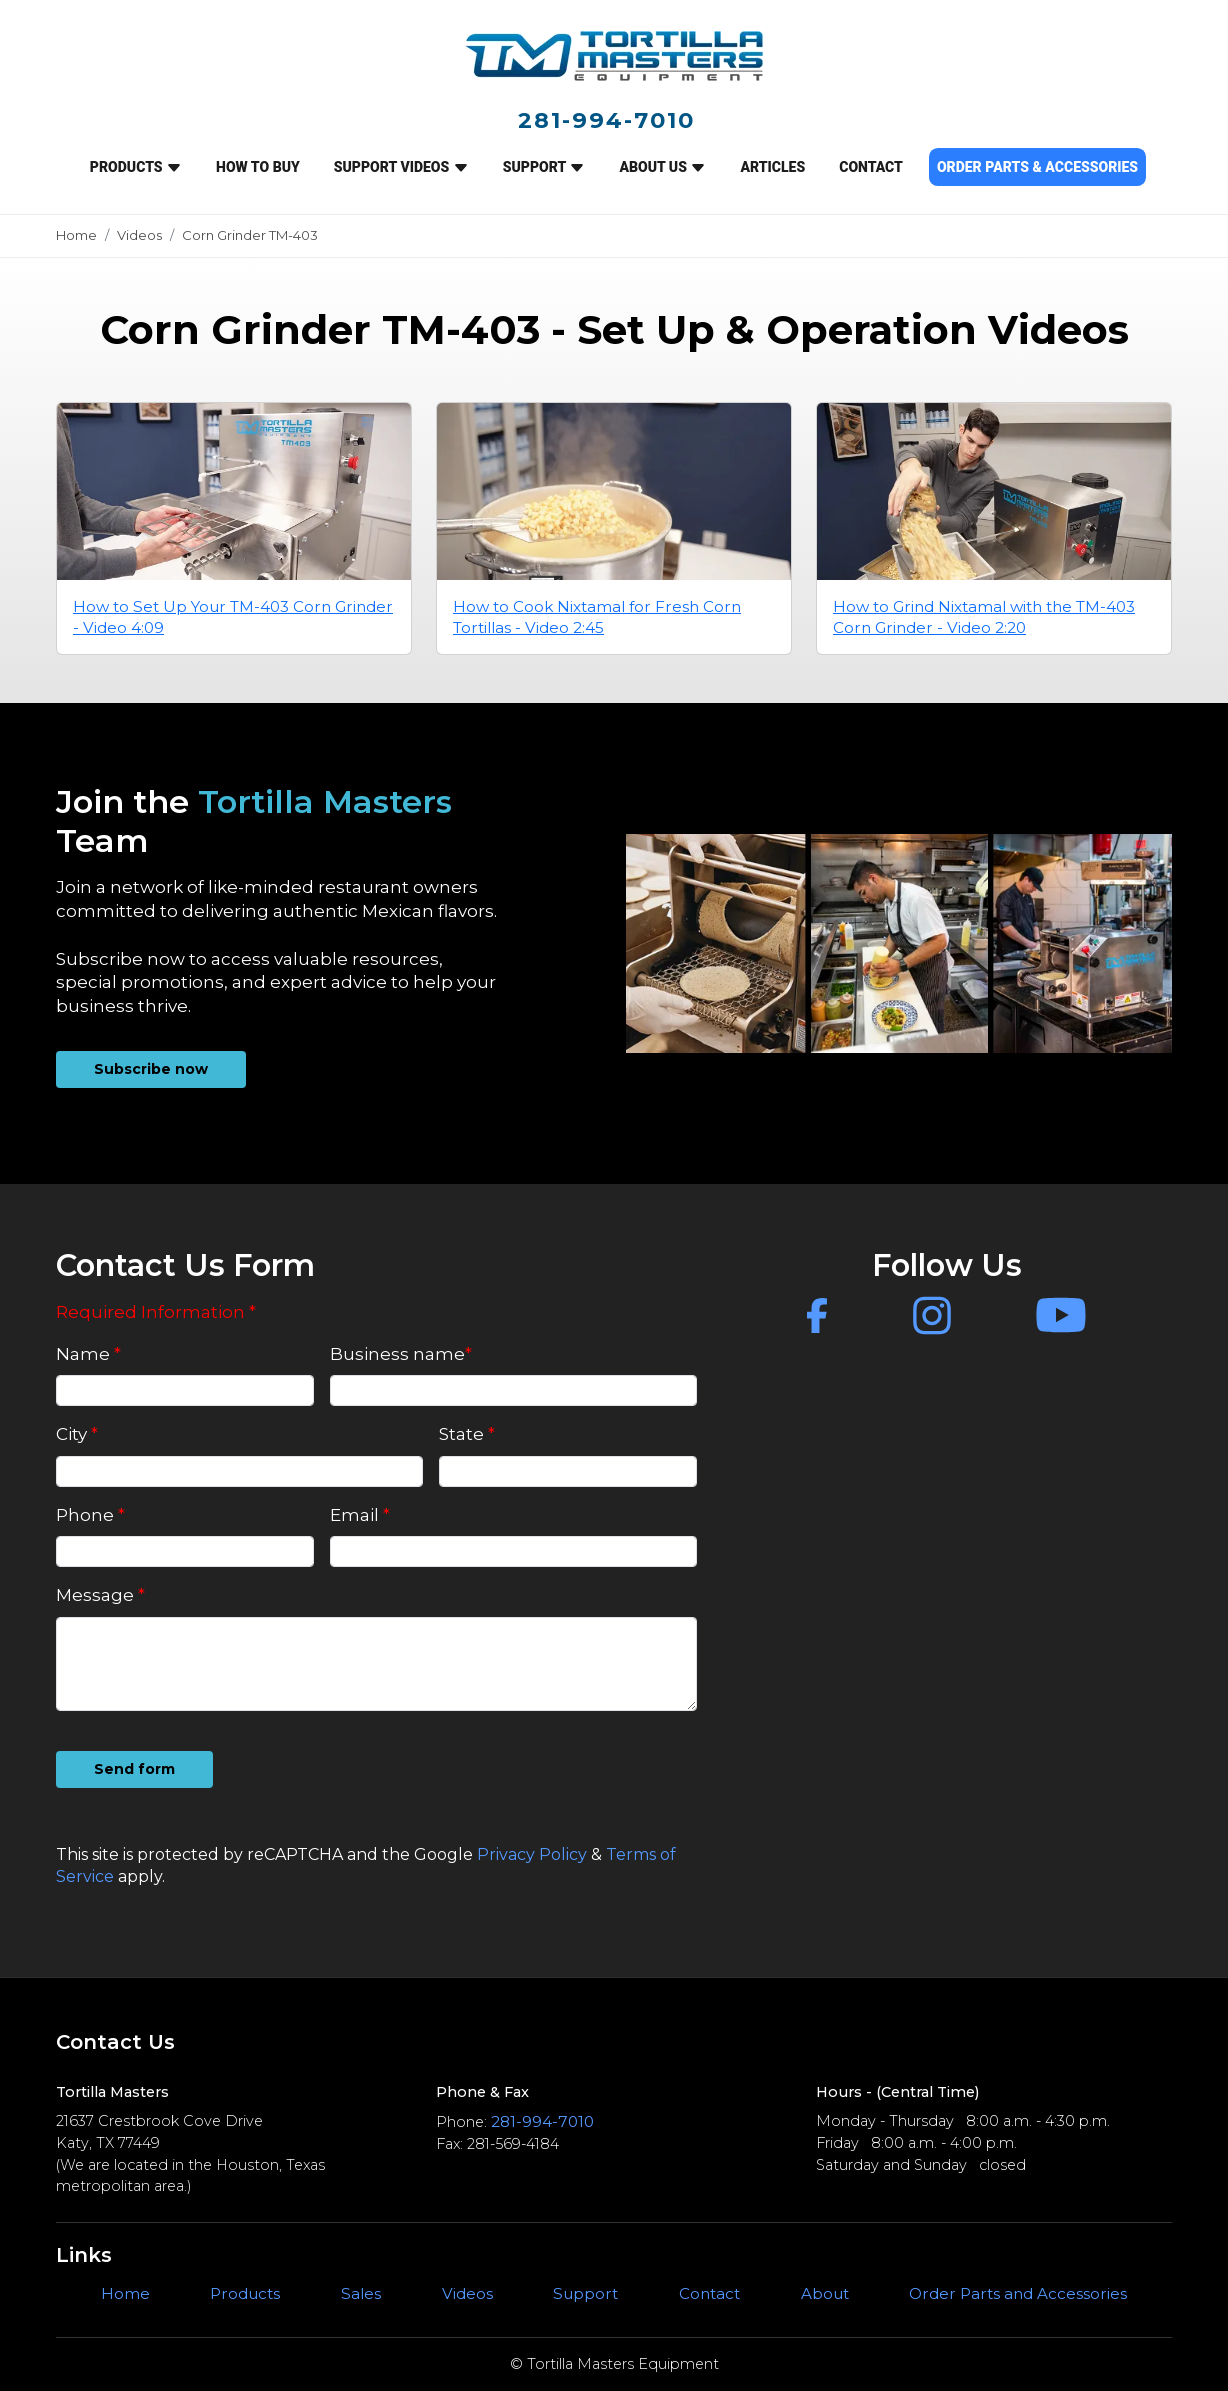 This screenshot has height=2391, width=1228. I want to click on Message, so click(100, 1595).